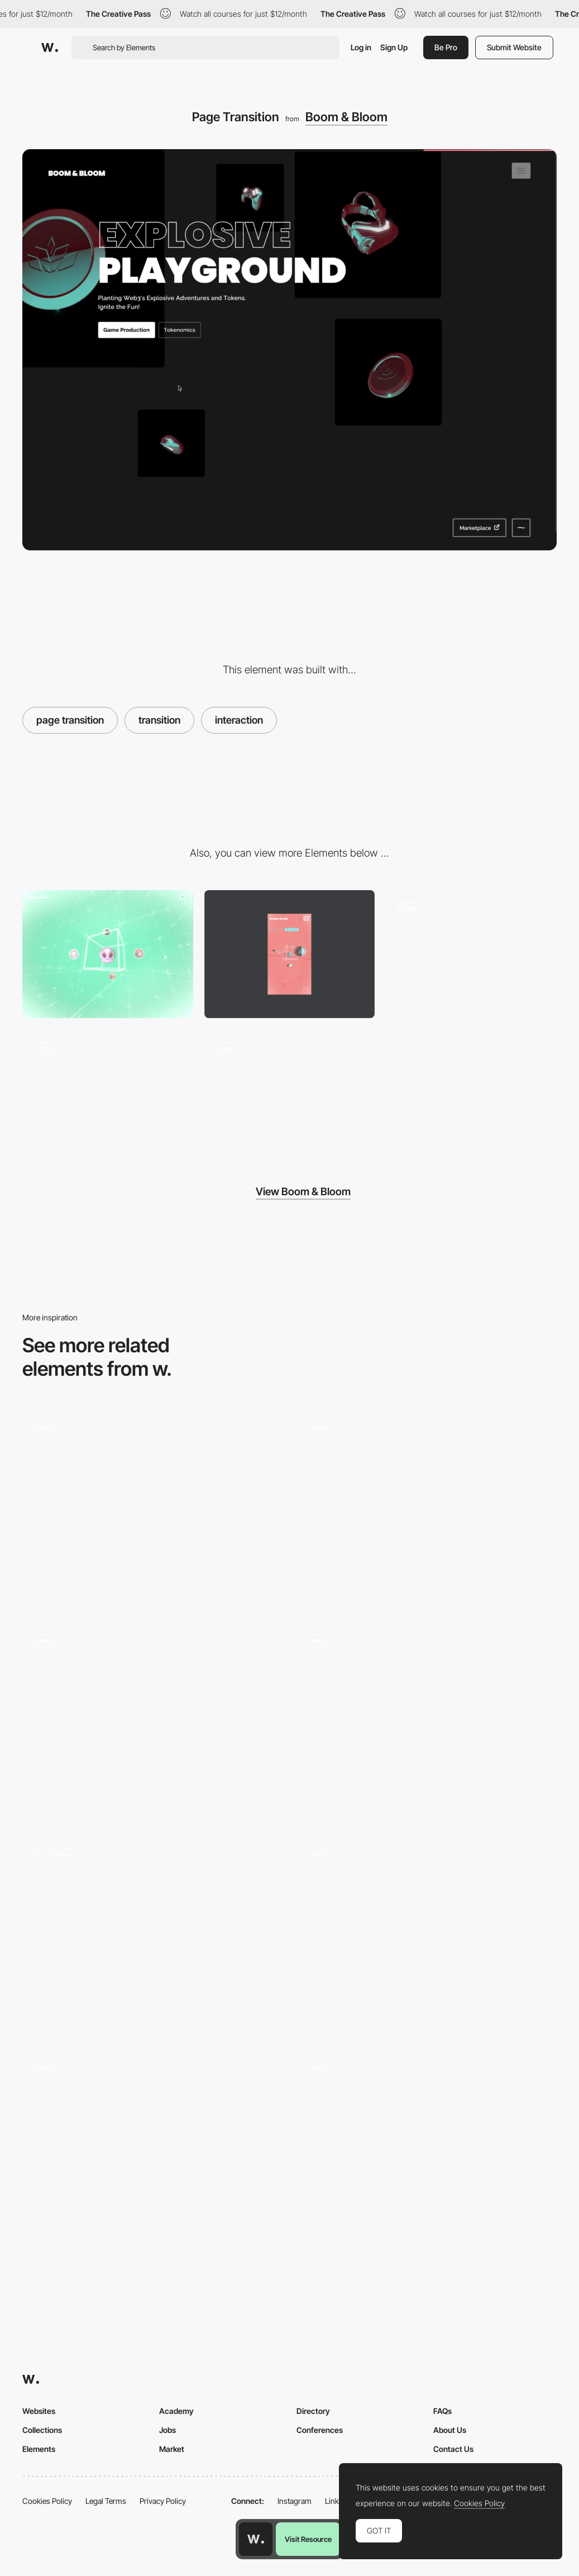 The width and height of the screenshot is (579, 2576). I want to click on [Mad Farmer Event Calendar], so click(426, 1720).